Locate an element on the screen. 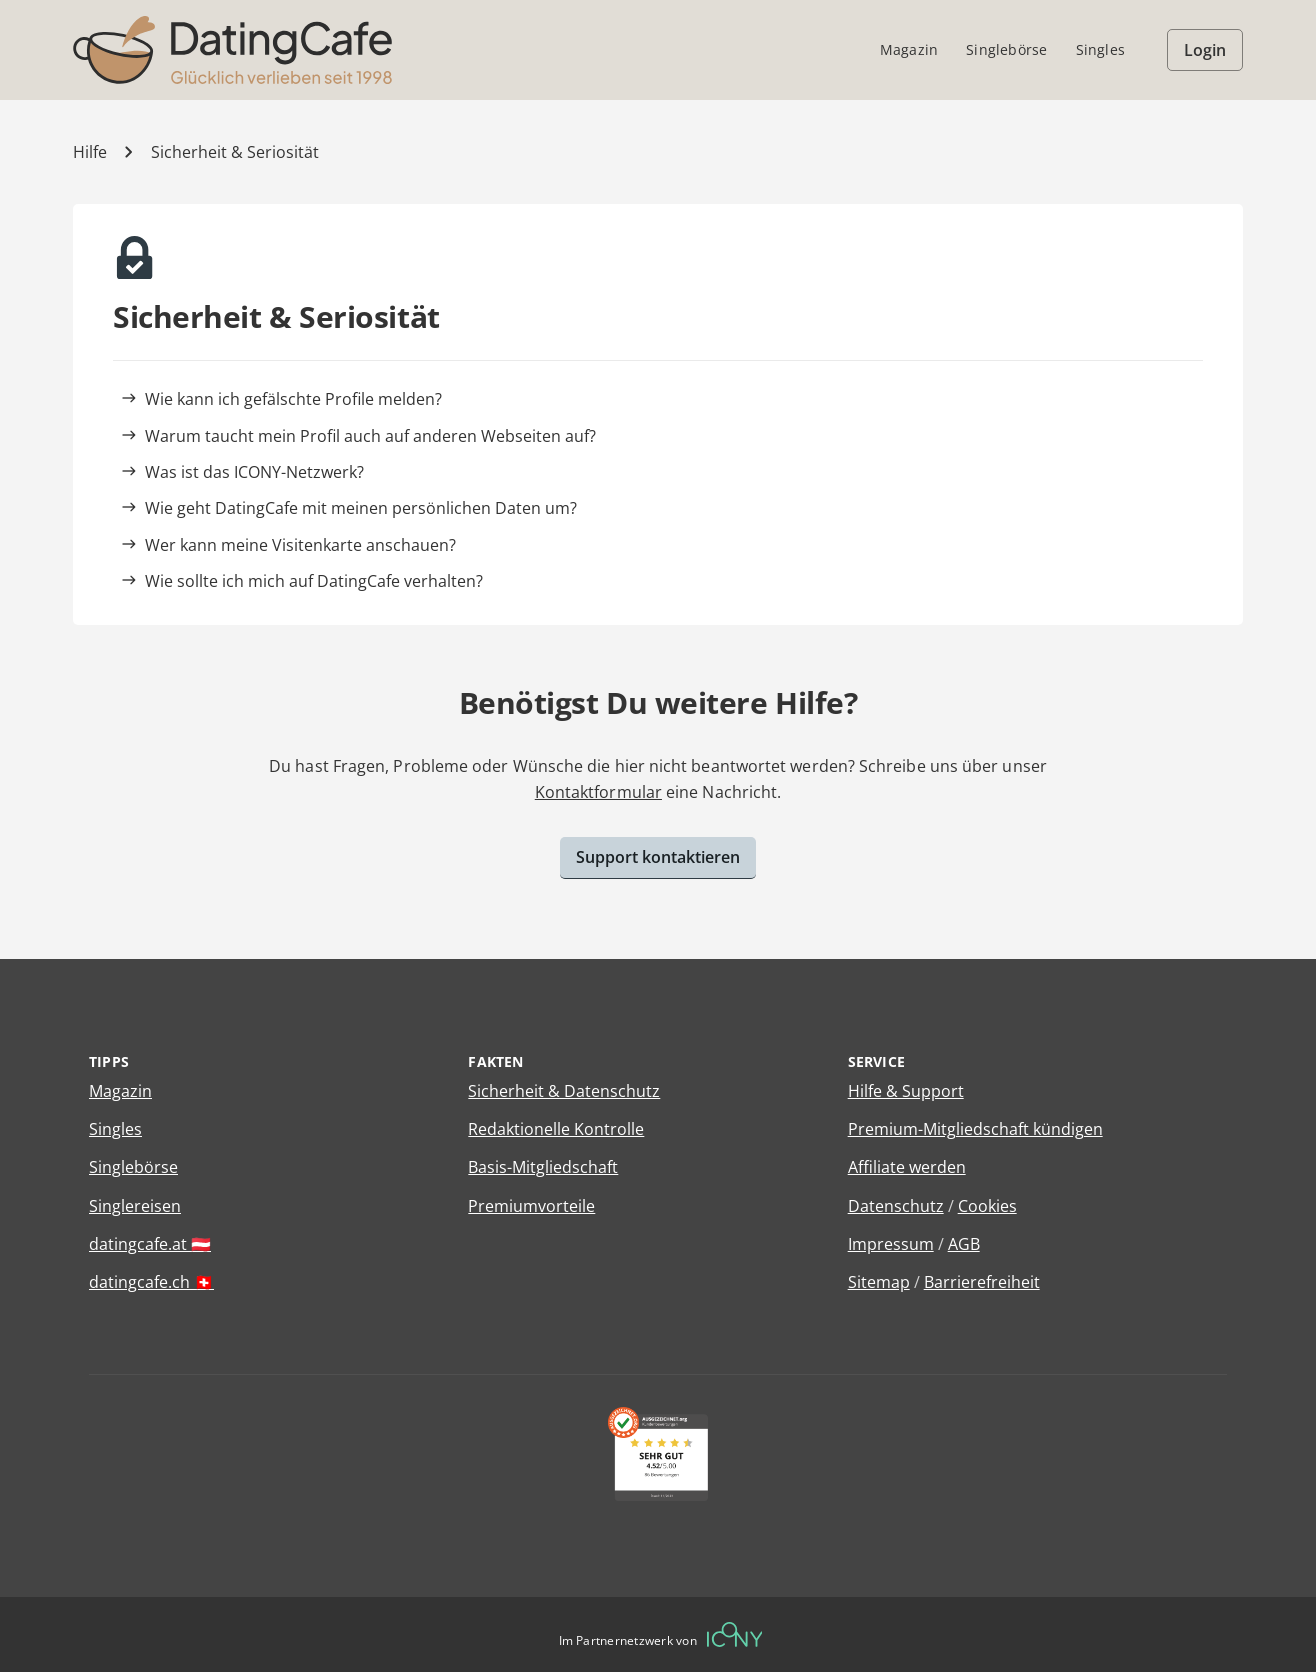 This screenshot has width=1316, height=1672. Impressum is located at coordinates (891, 1244).